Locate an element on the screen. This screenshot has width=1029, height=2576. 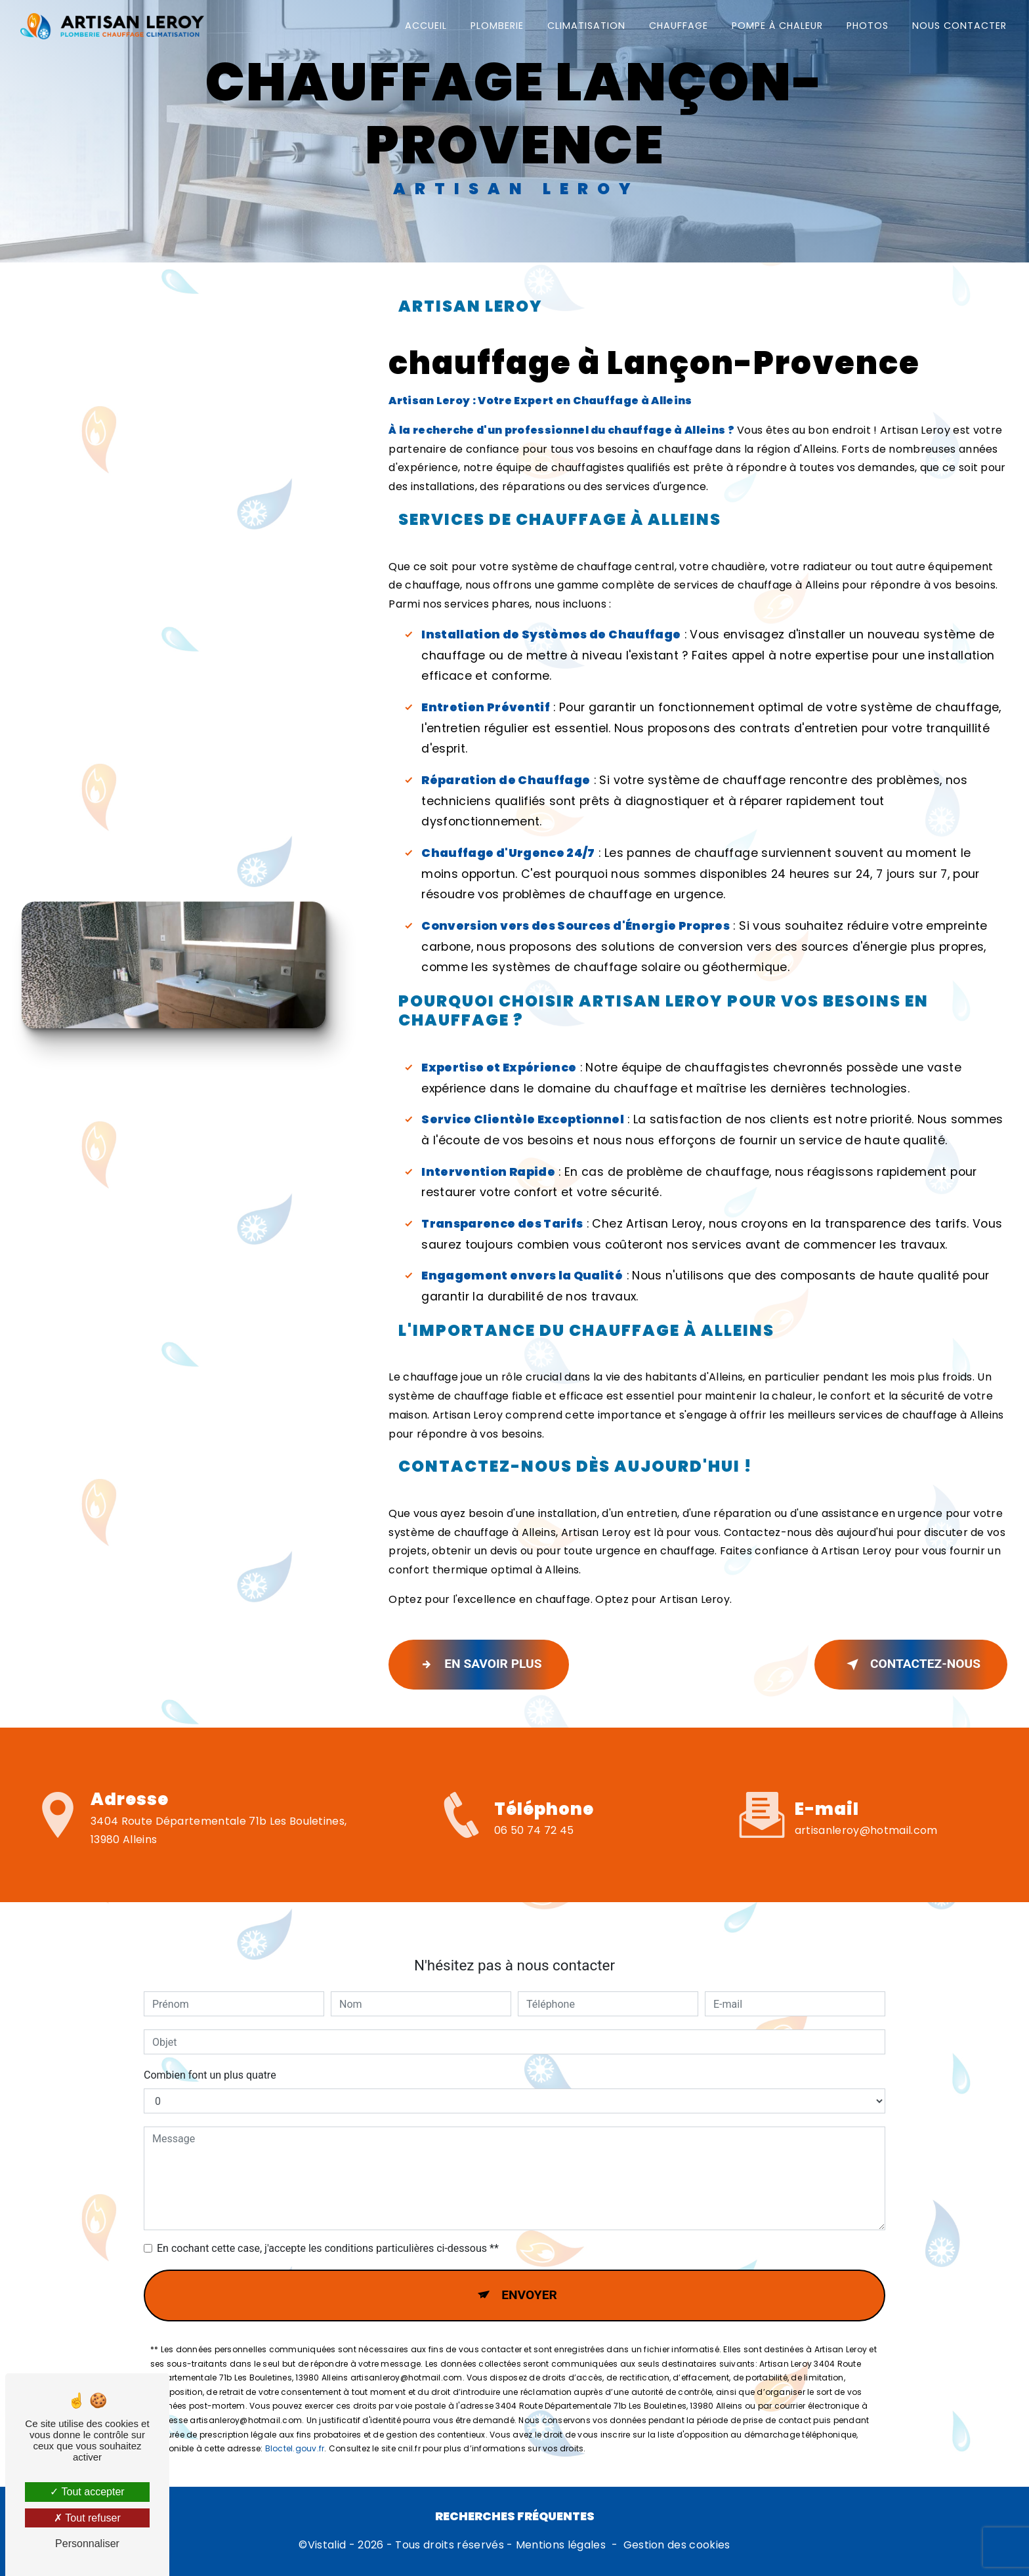
Tout refuser [Tout refuser (Recharger la page)] is located at coordinates (87, 2518).